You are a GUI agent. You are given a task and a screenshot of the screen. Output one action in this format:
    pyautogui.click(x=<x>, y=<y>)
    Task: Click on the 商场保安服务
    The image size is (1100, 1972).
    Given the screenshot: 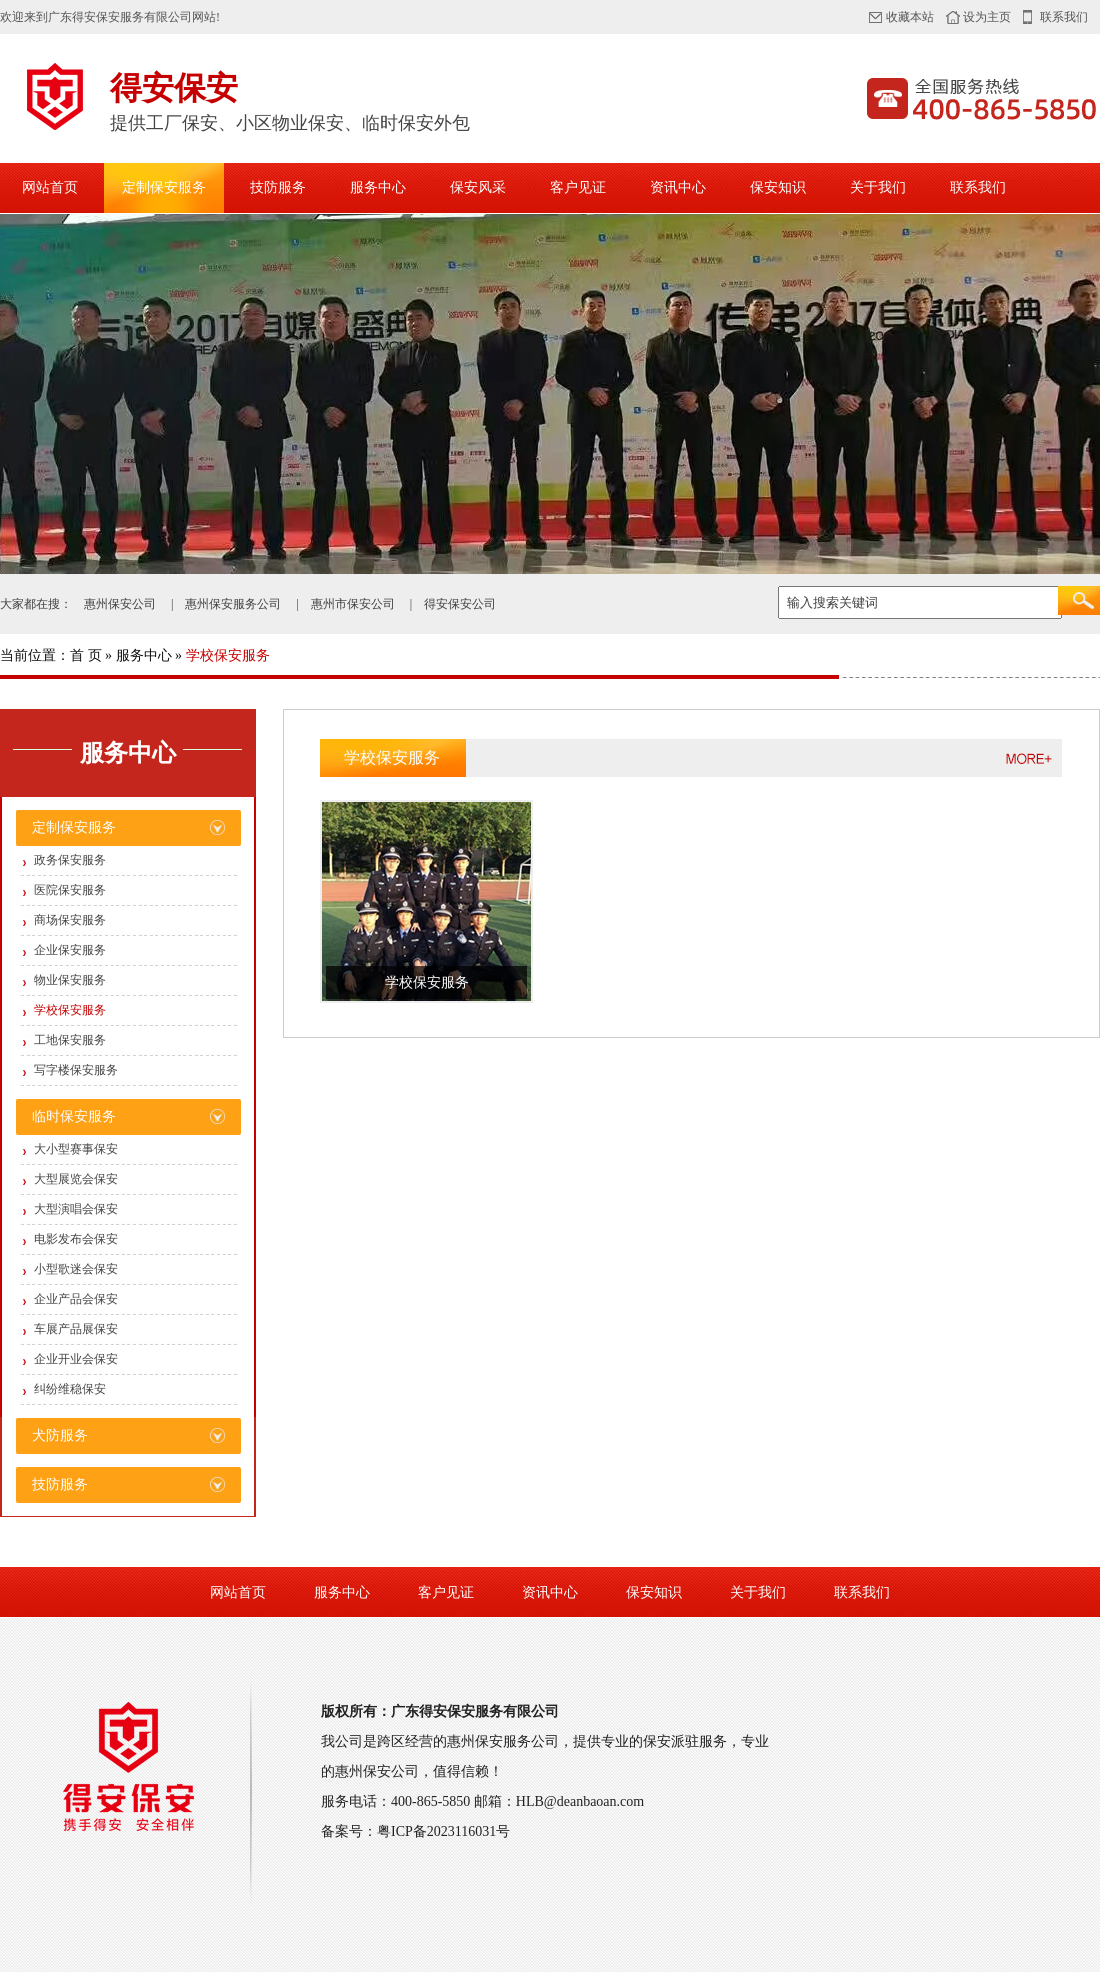 What is the action you would take?
    pyautogui.click(x=70, y=920)
    